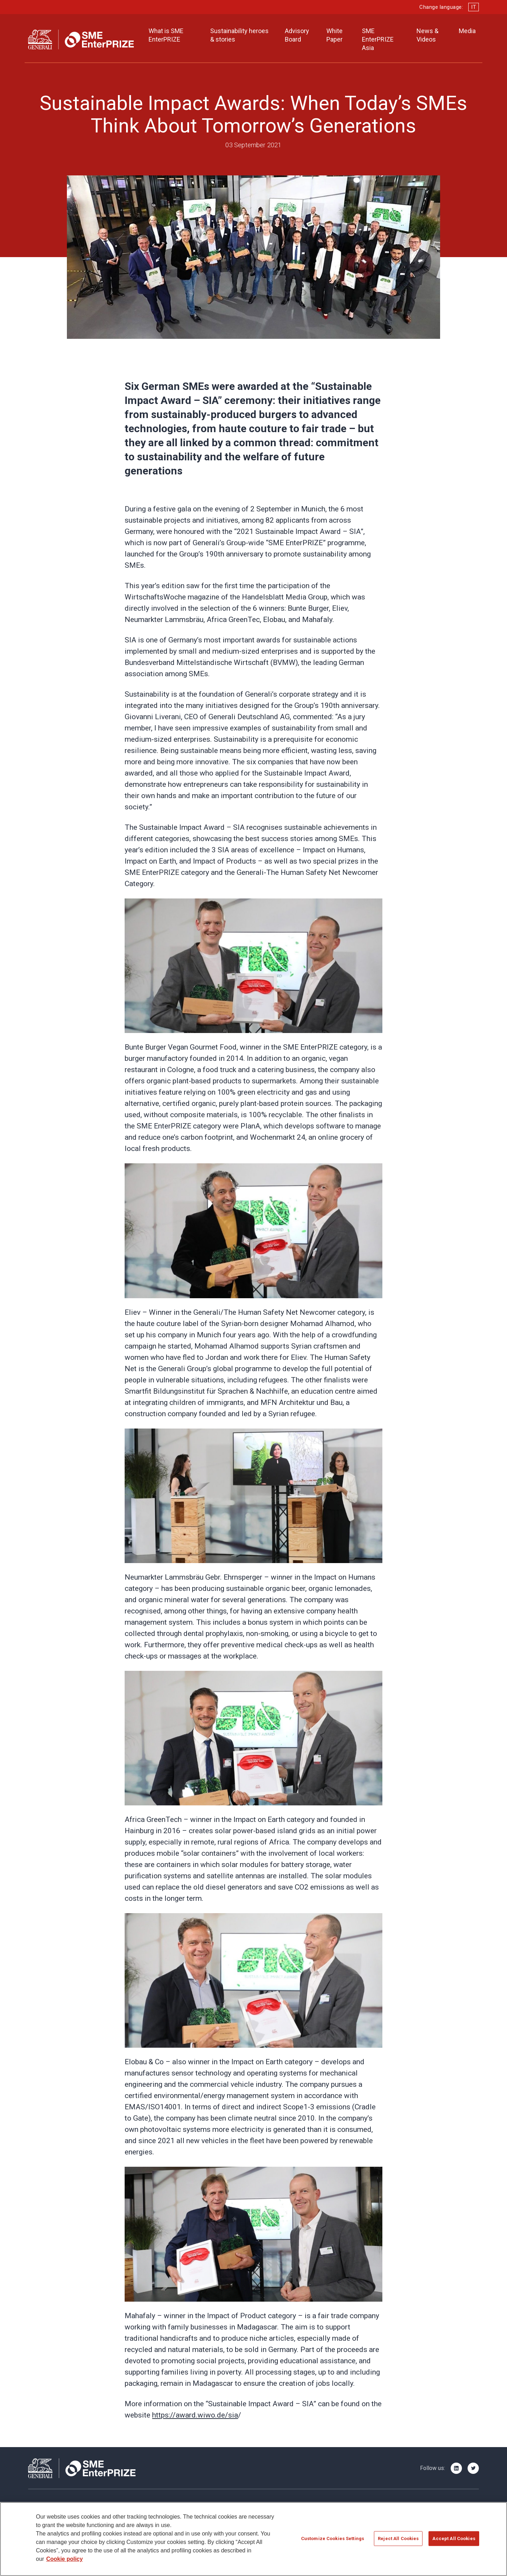  Describe the element at coordinates (453, 2538) in the screenshot. I see `Accept All Cookies` at that location.